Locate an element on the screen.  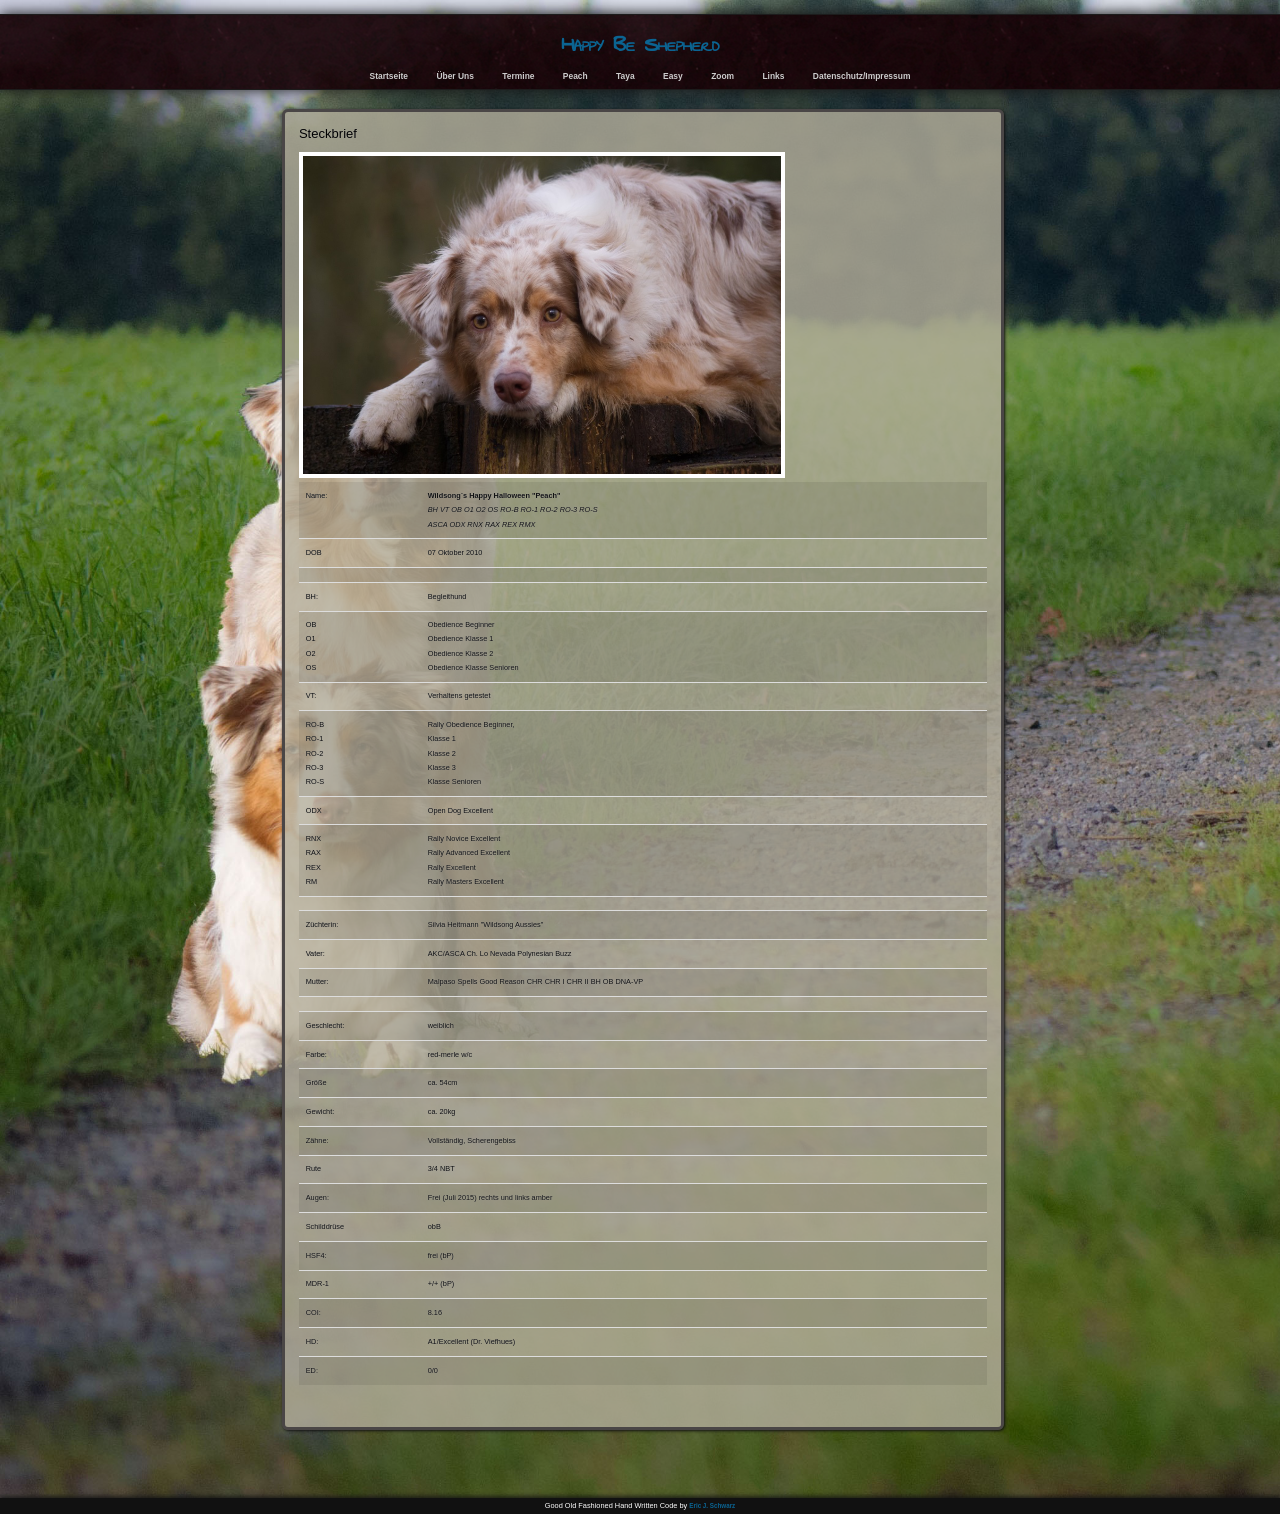
Easy is located at coordinates (673, 76).